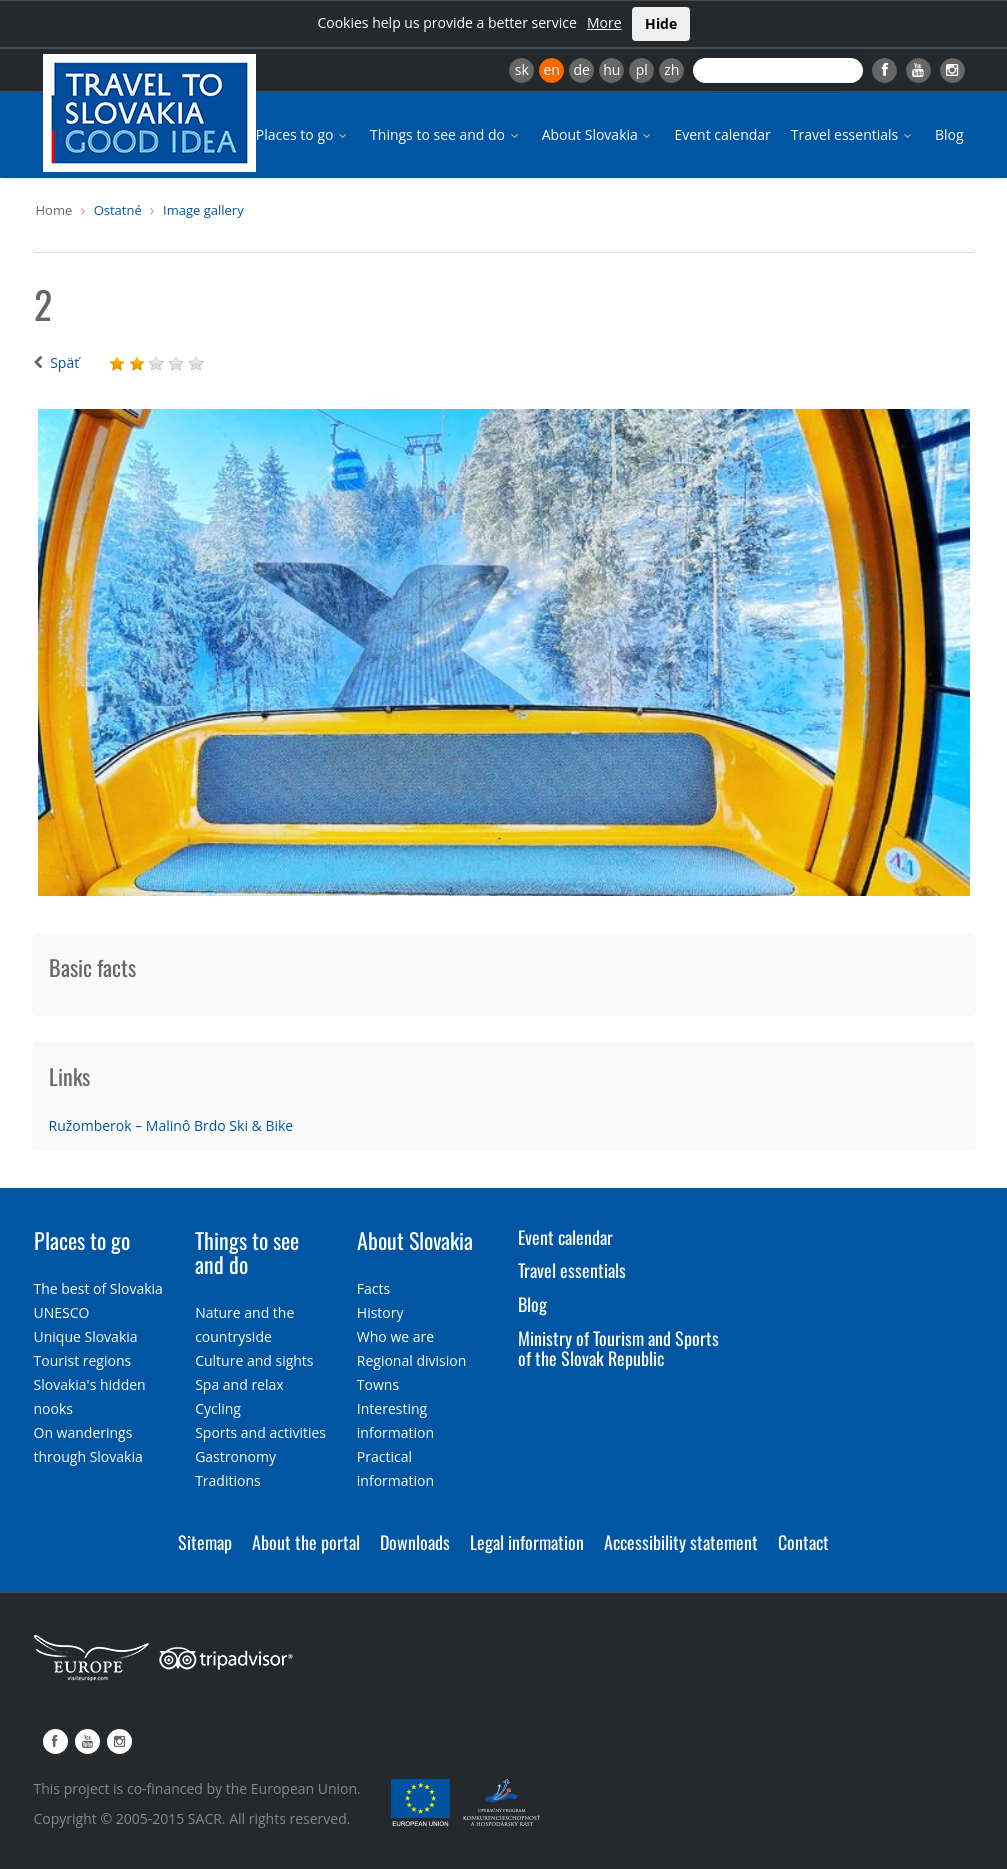  What do you see at coordinates (618, 1348) in the screenshot?
I see `Ministry of Tourism and Sports of the Slovak Republic` at bounding box center [618, 1348].